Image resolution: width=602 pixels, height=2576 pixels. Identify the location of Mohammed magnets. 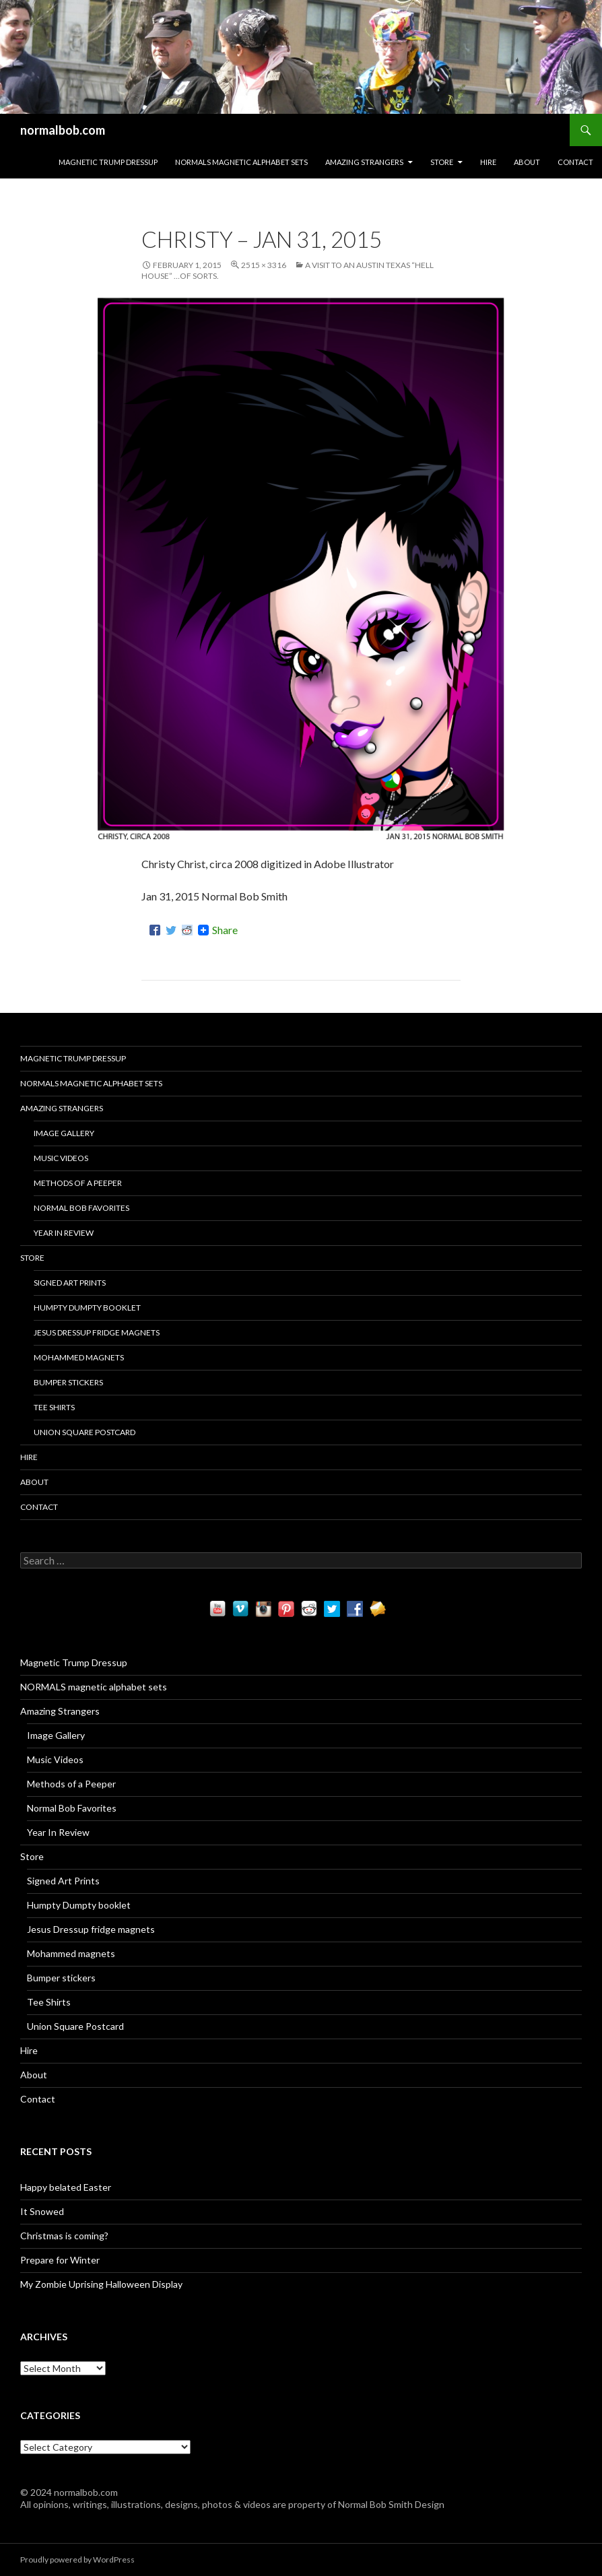
(79, 1357).